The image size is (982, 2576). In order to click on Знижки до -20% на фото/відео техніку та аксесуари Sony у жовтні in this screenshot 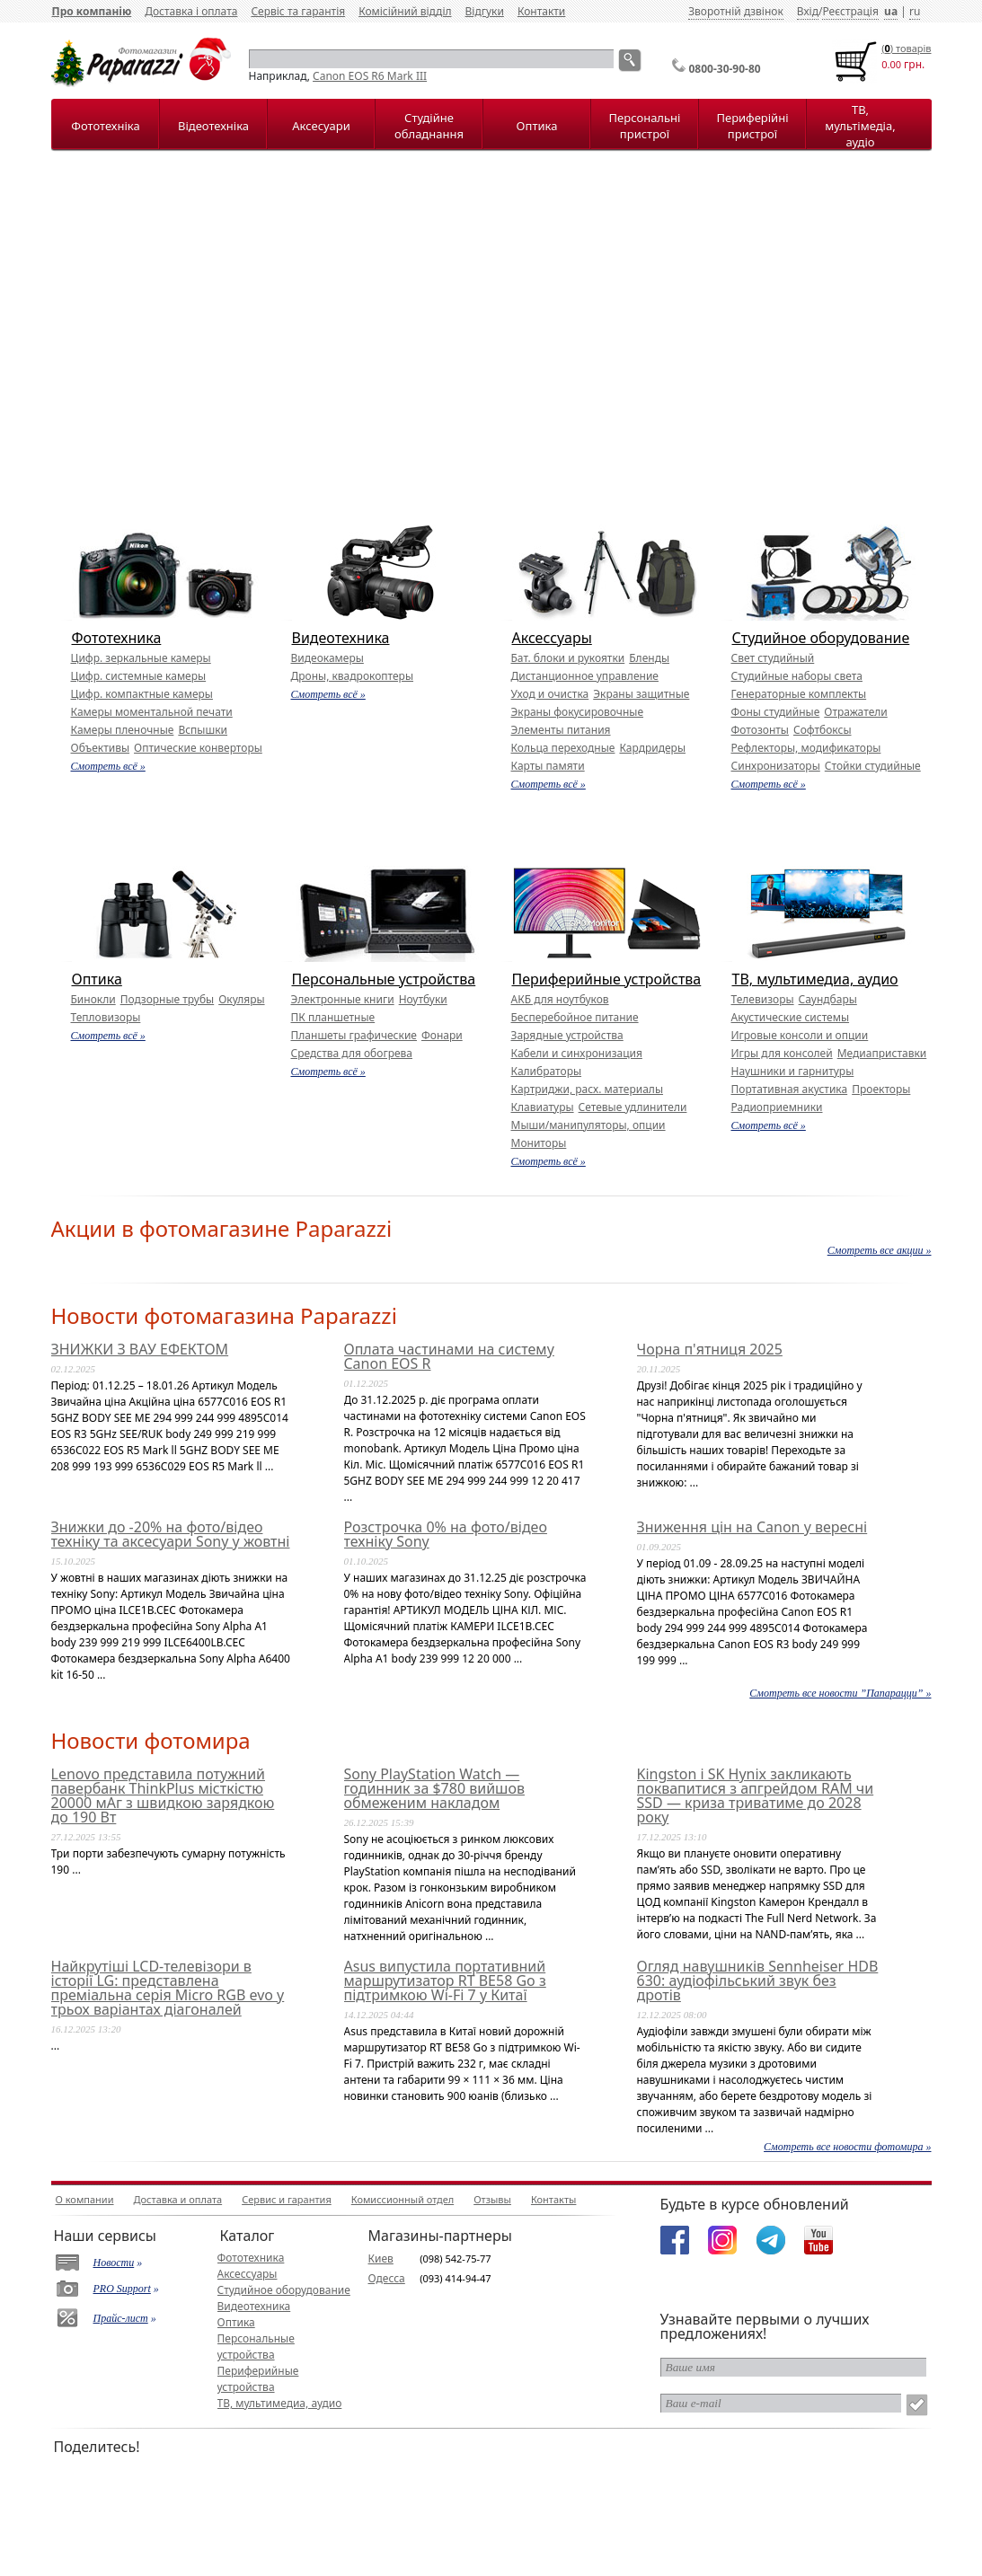, I will do `click(170, 1534)`.